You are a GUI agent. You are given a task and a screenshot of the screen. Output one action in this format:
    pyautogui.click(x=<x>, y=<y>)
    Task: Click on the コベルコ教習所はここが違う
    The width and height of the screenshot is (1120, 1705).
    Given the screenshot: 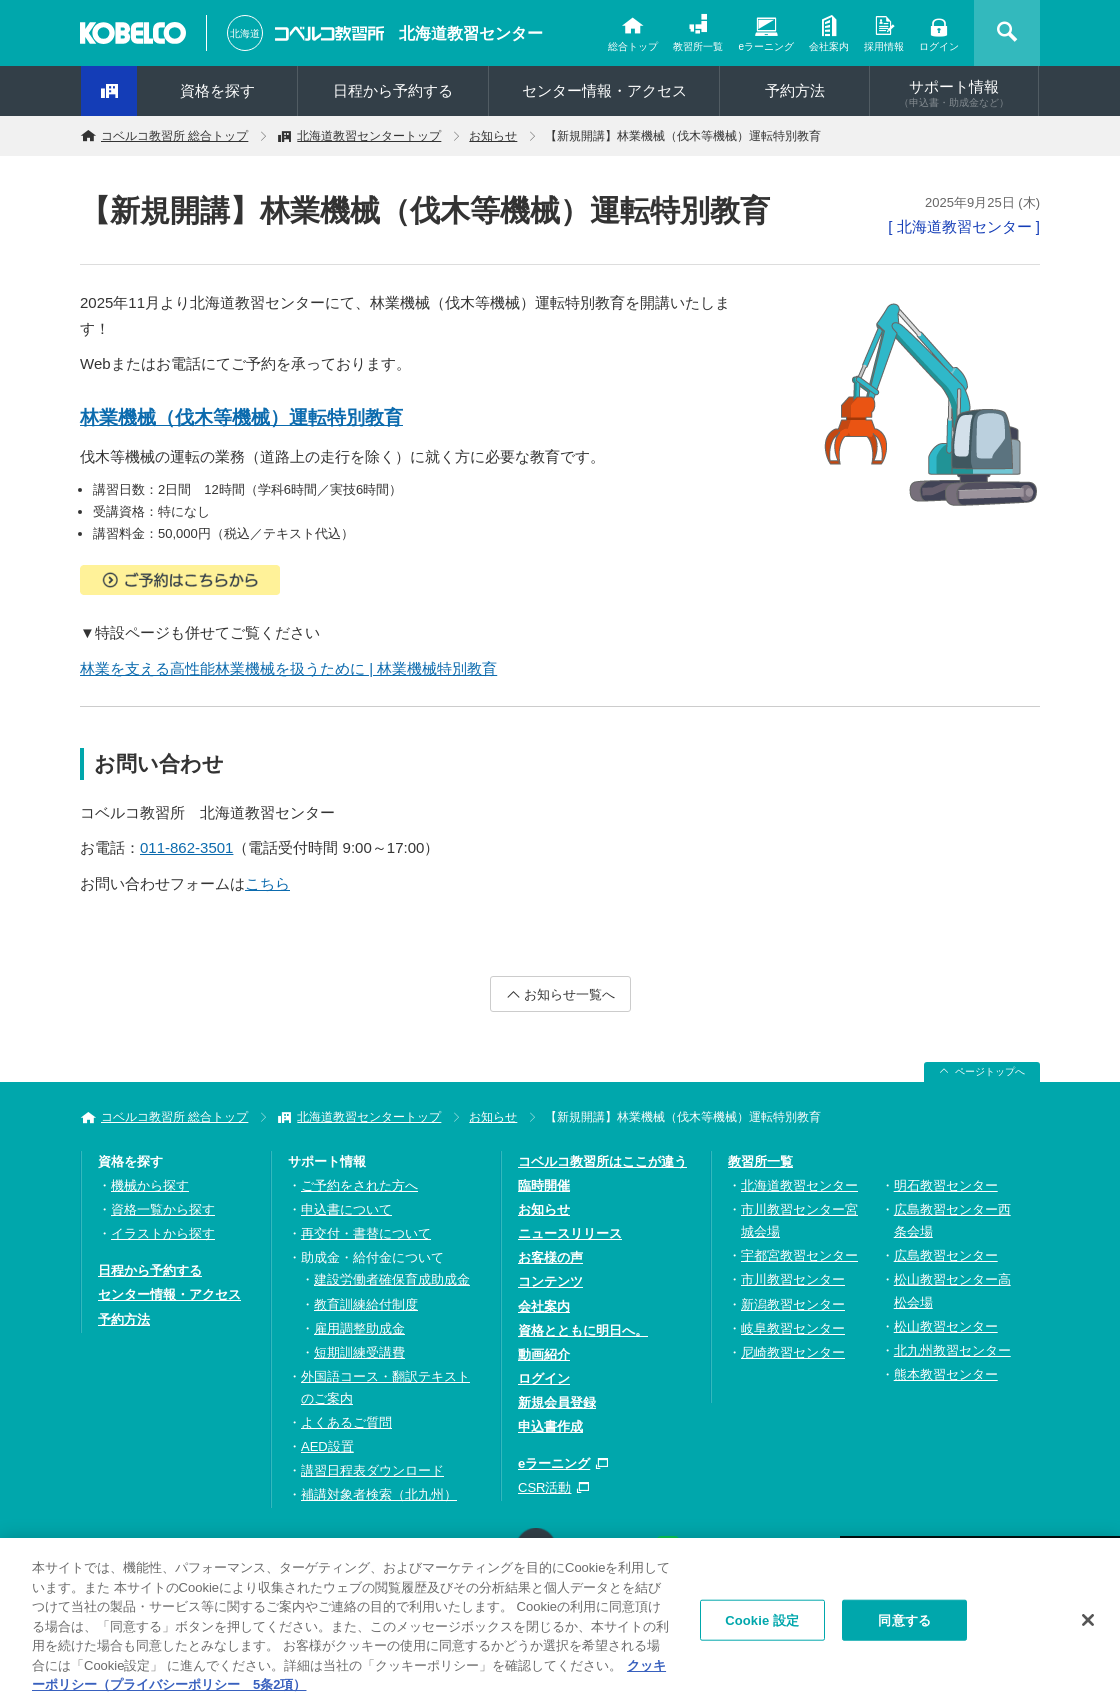 What is the action you would take?
    pyautogui.click(x=602, y=1161)
    